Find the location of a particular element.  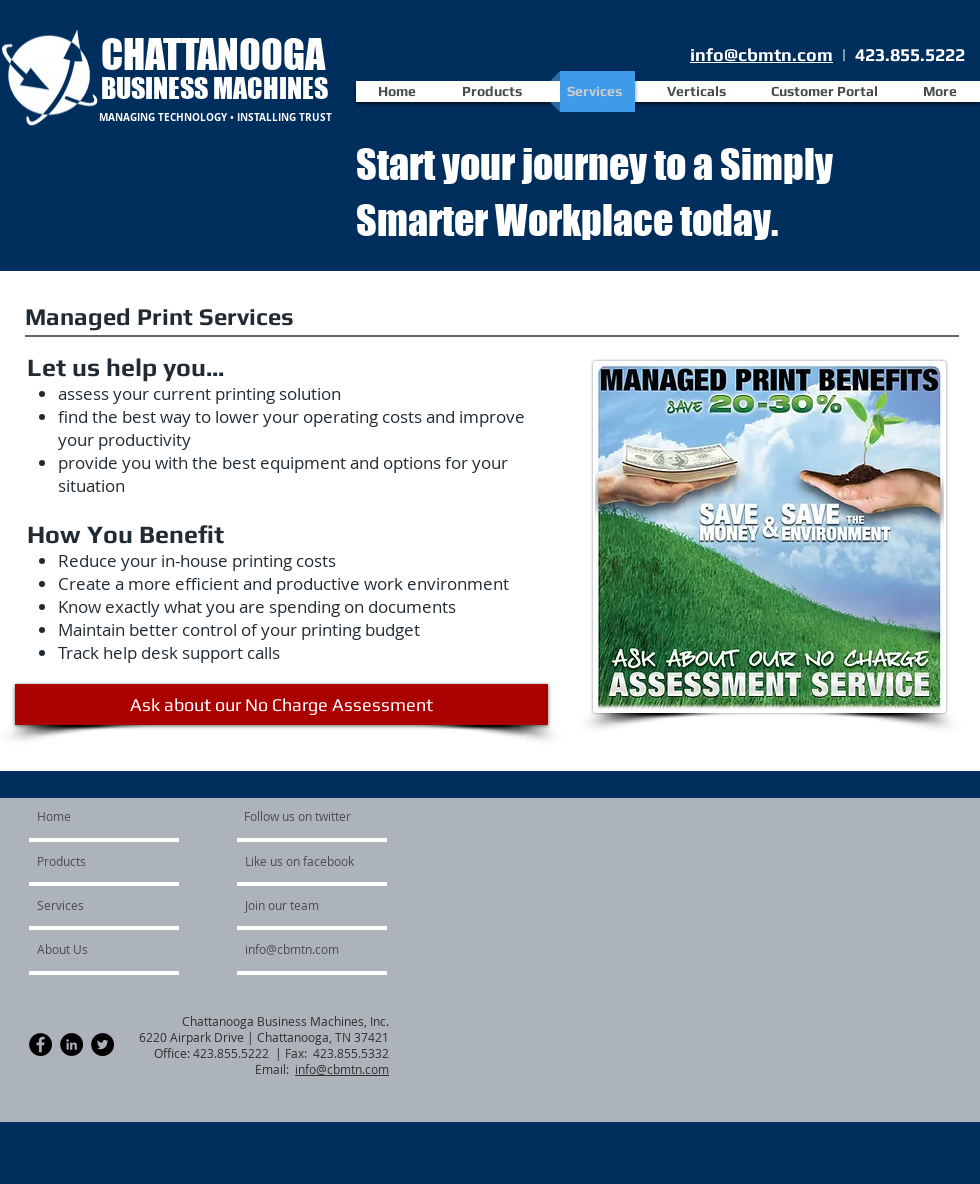

[Home] is located at coordinates (113, 816).